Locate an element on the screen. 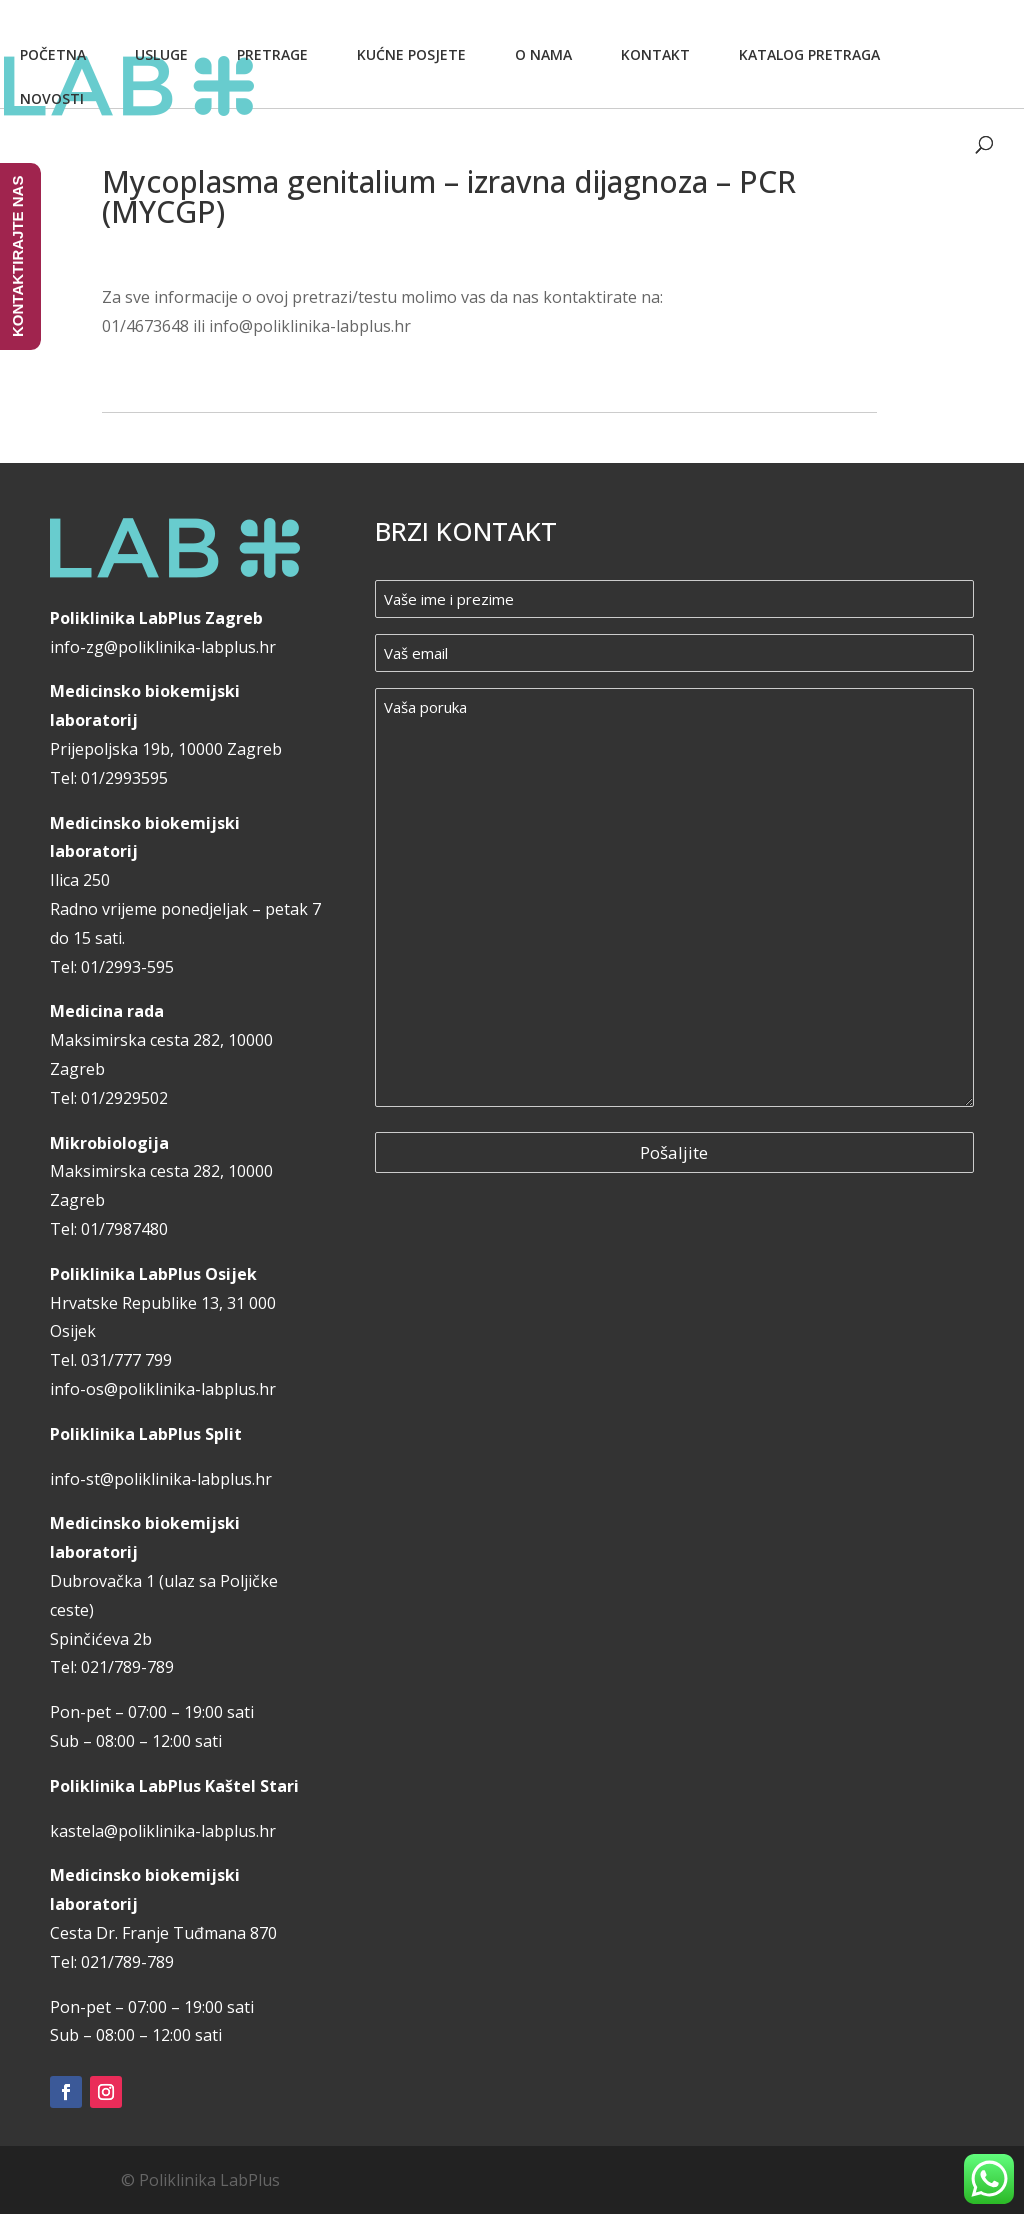 The height and width of the screenshot is (2214, 1024). Pretrage is located at coordinates (272, 54).